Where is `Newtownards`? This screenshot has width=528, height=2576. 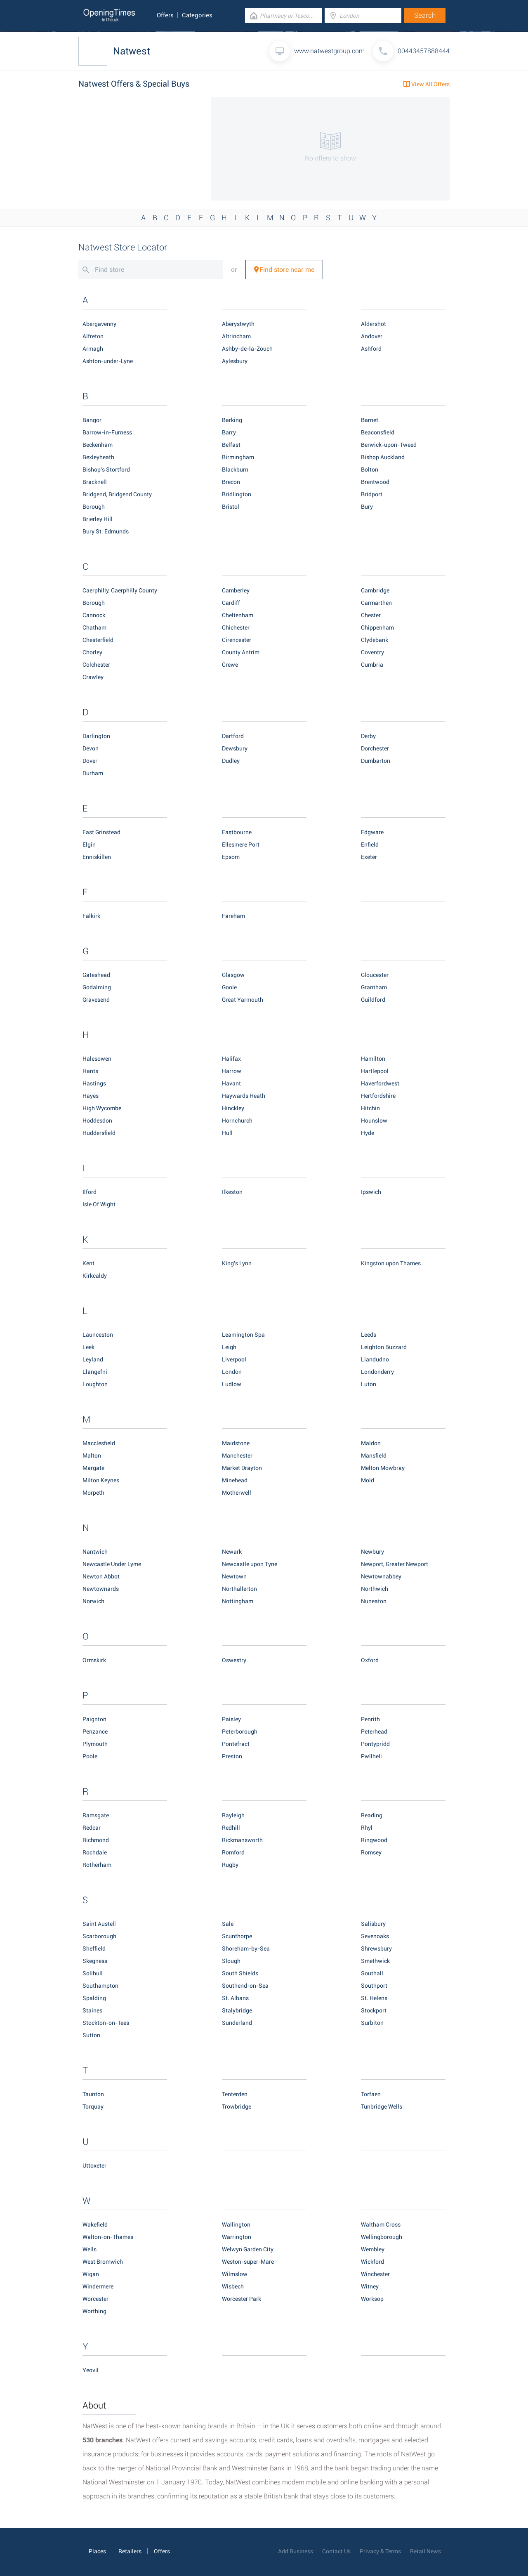
Newtownards is located at coordinates (100, 1588).